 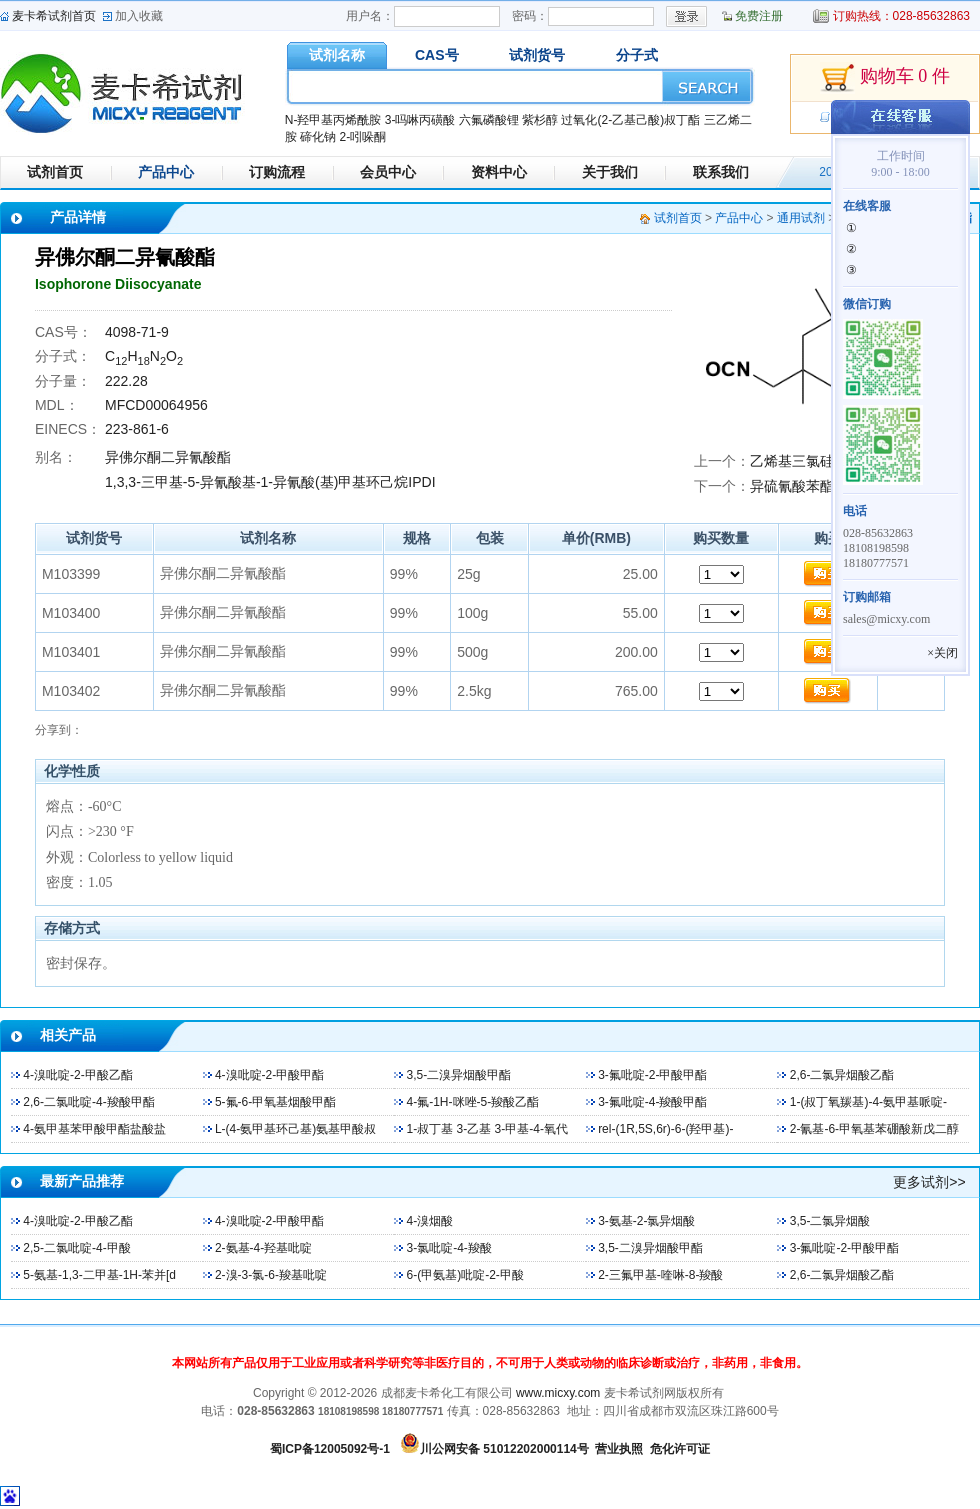 I want to click on 乙烯基三氯硅烷, so click(x=799, y=461).